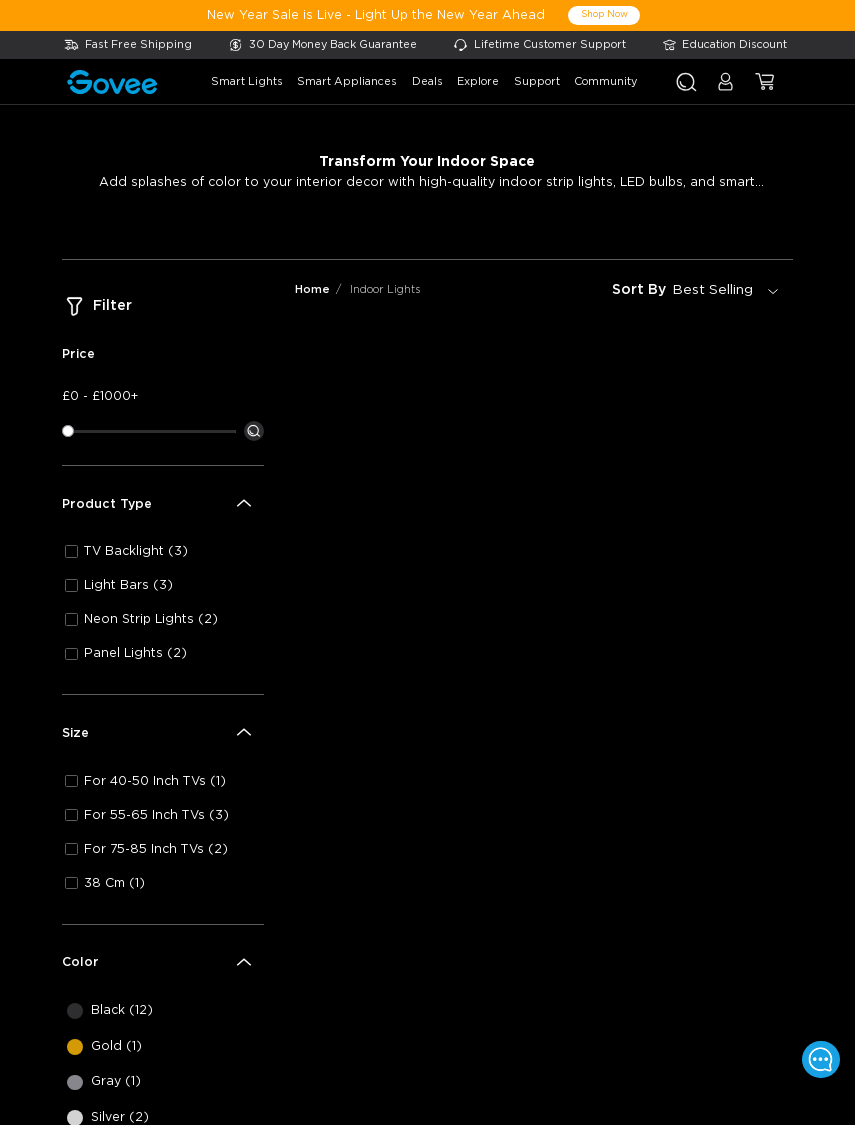 This screenshot has height=1125, width=855. What do you see at coordinates (725, 89) in the screenshot?
I see `[button]` at bounding box center [725, 89].